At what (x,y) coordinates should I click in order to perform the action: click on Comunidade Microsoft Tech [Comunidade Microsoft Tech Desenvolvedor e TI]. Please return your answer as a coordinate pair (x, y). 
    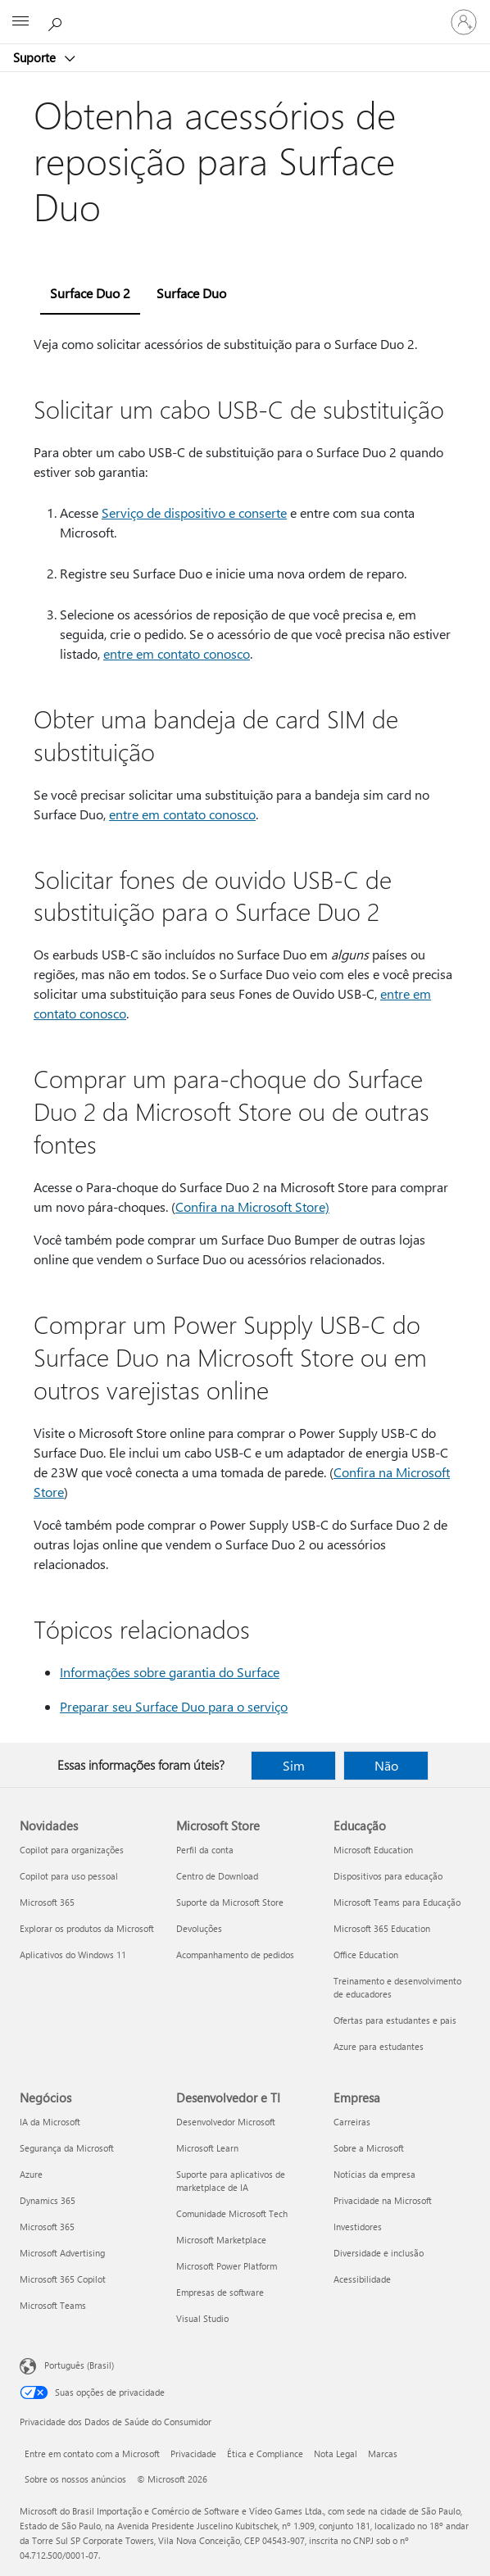
    Looking at the image, I should click on (232, 2213).